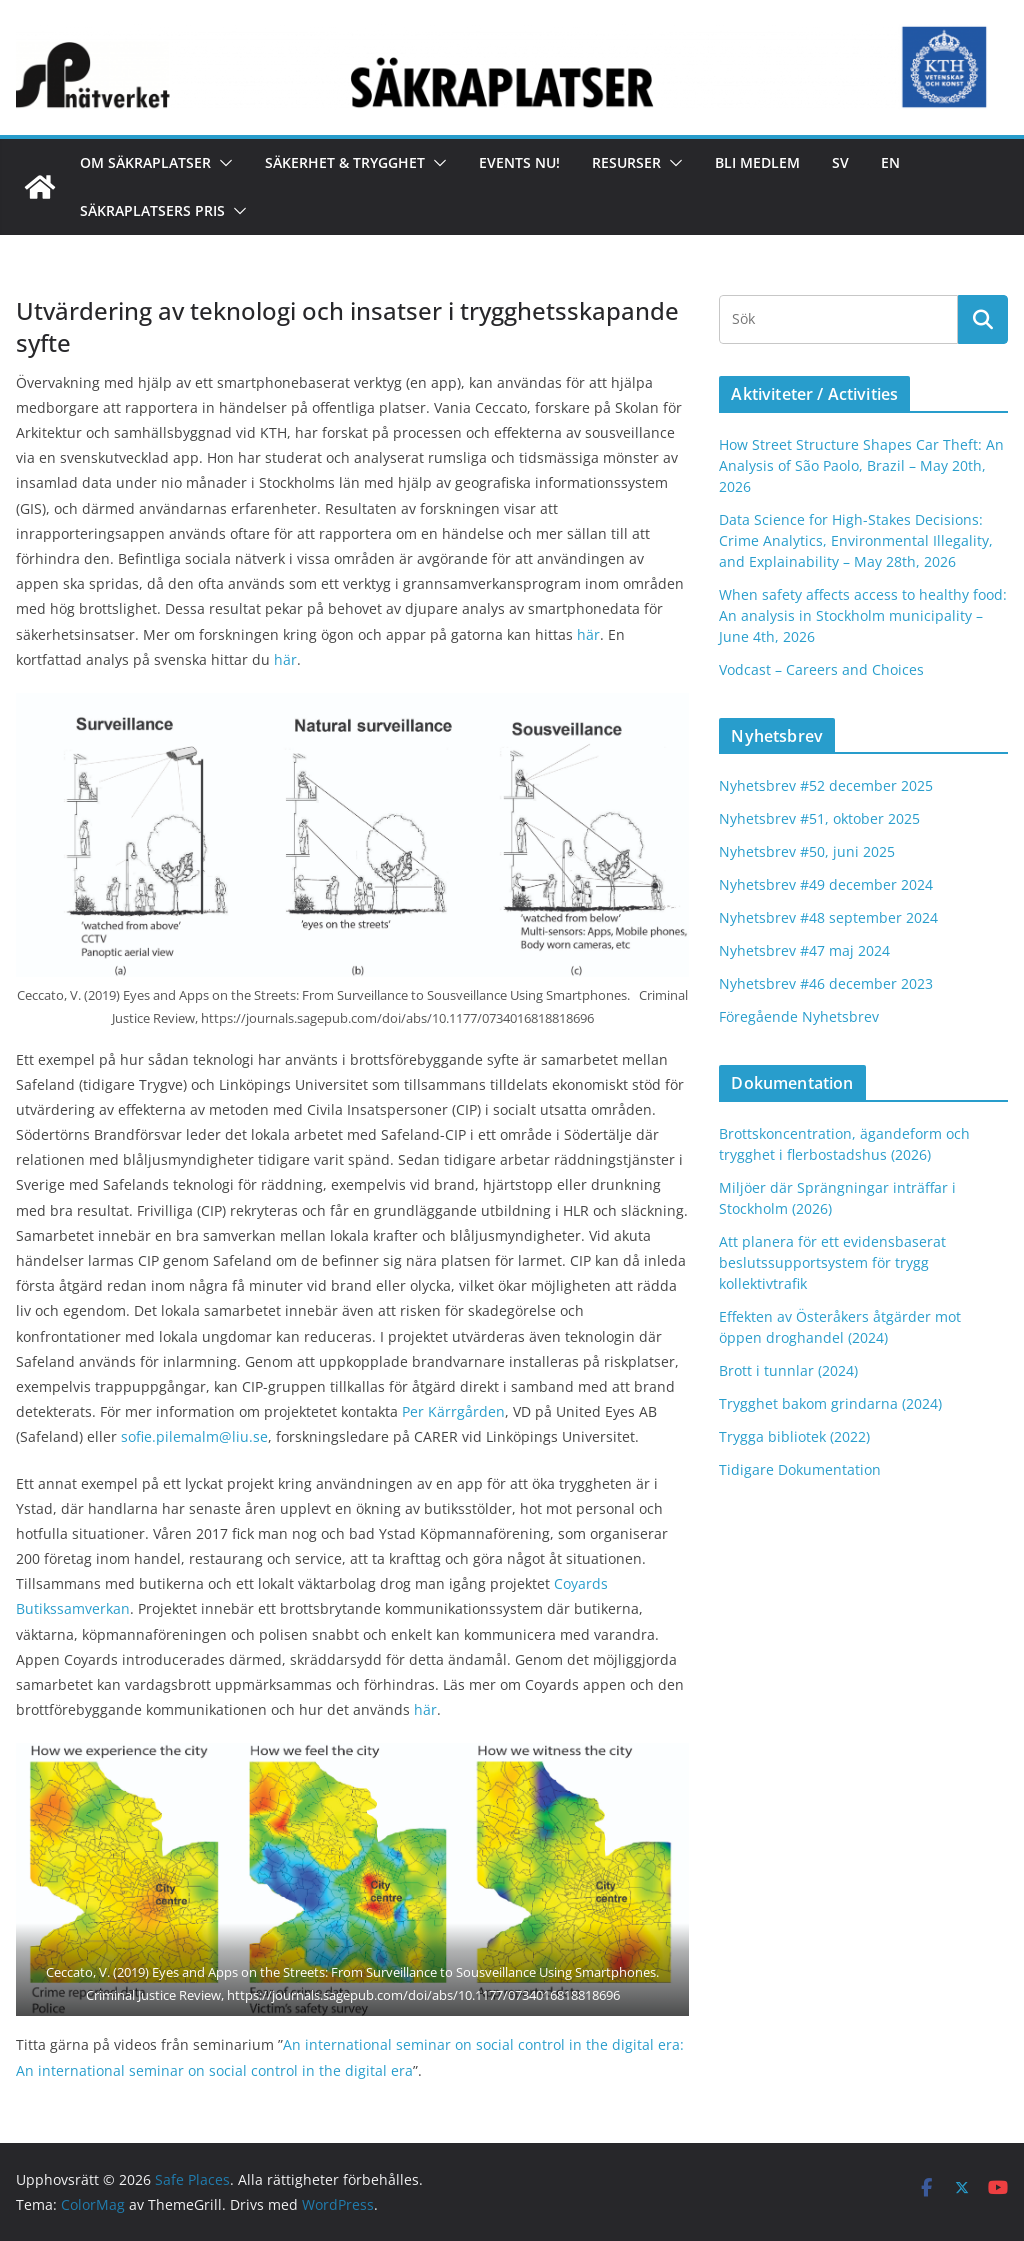 This screenshot has width=1024, height=2241. I want to click on En, so click(890, 162).